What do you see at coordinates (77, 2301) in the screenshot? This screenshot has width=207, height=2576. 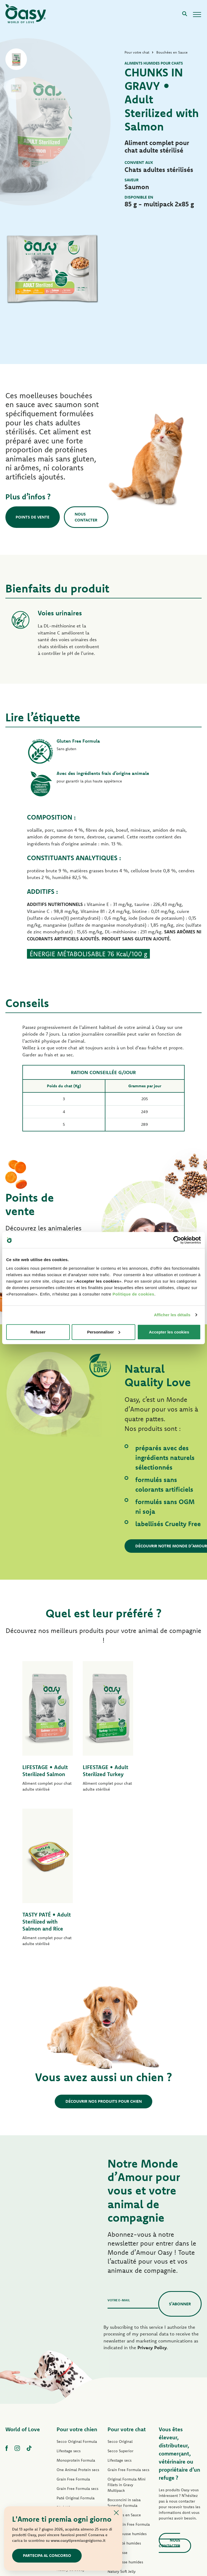 I see `Secco Original Formula` at bounding box center [77, 2301].